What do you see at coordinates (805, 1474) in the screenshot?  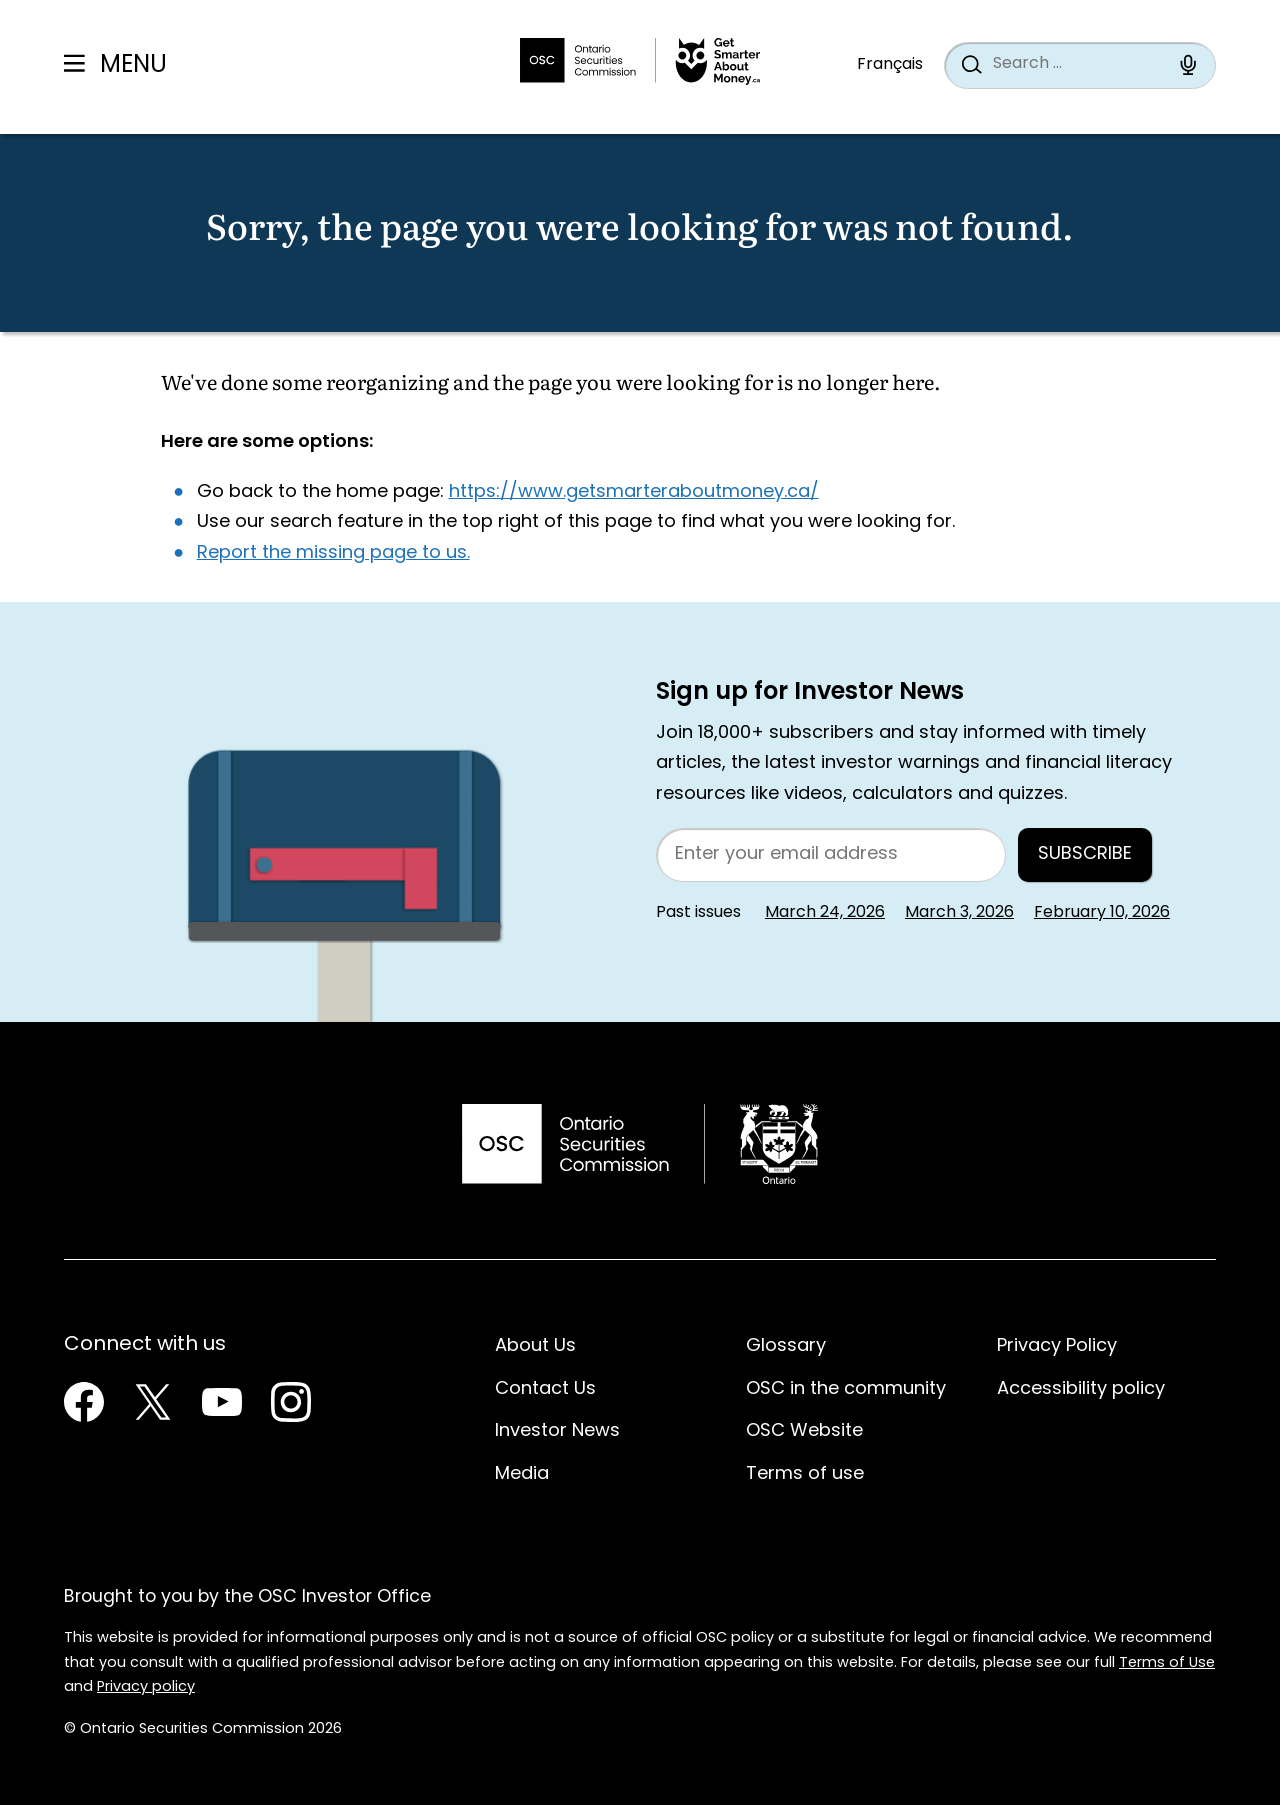 I see `Terms of use` at bounding box center [805, 1474].